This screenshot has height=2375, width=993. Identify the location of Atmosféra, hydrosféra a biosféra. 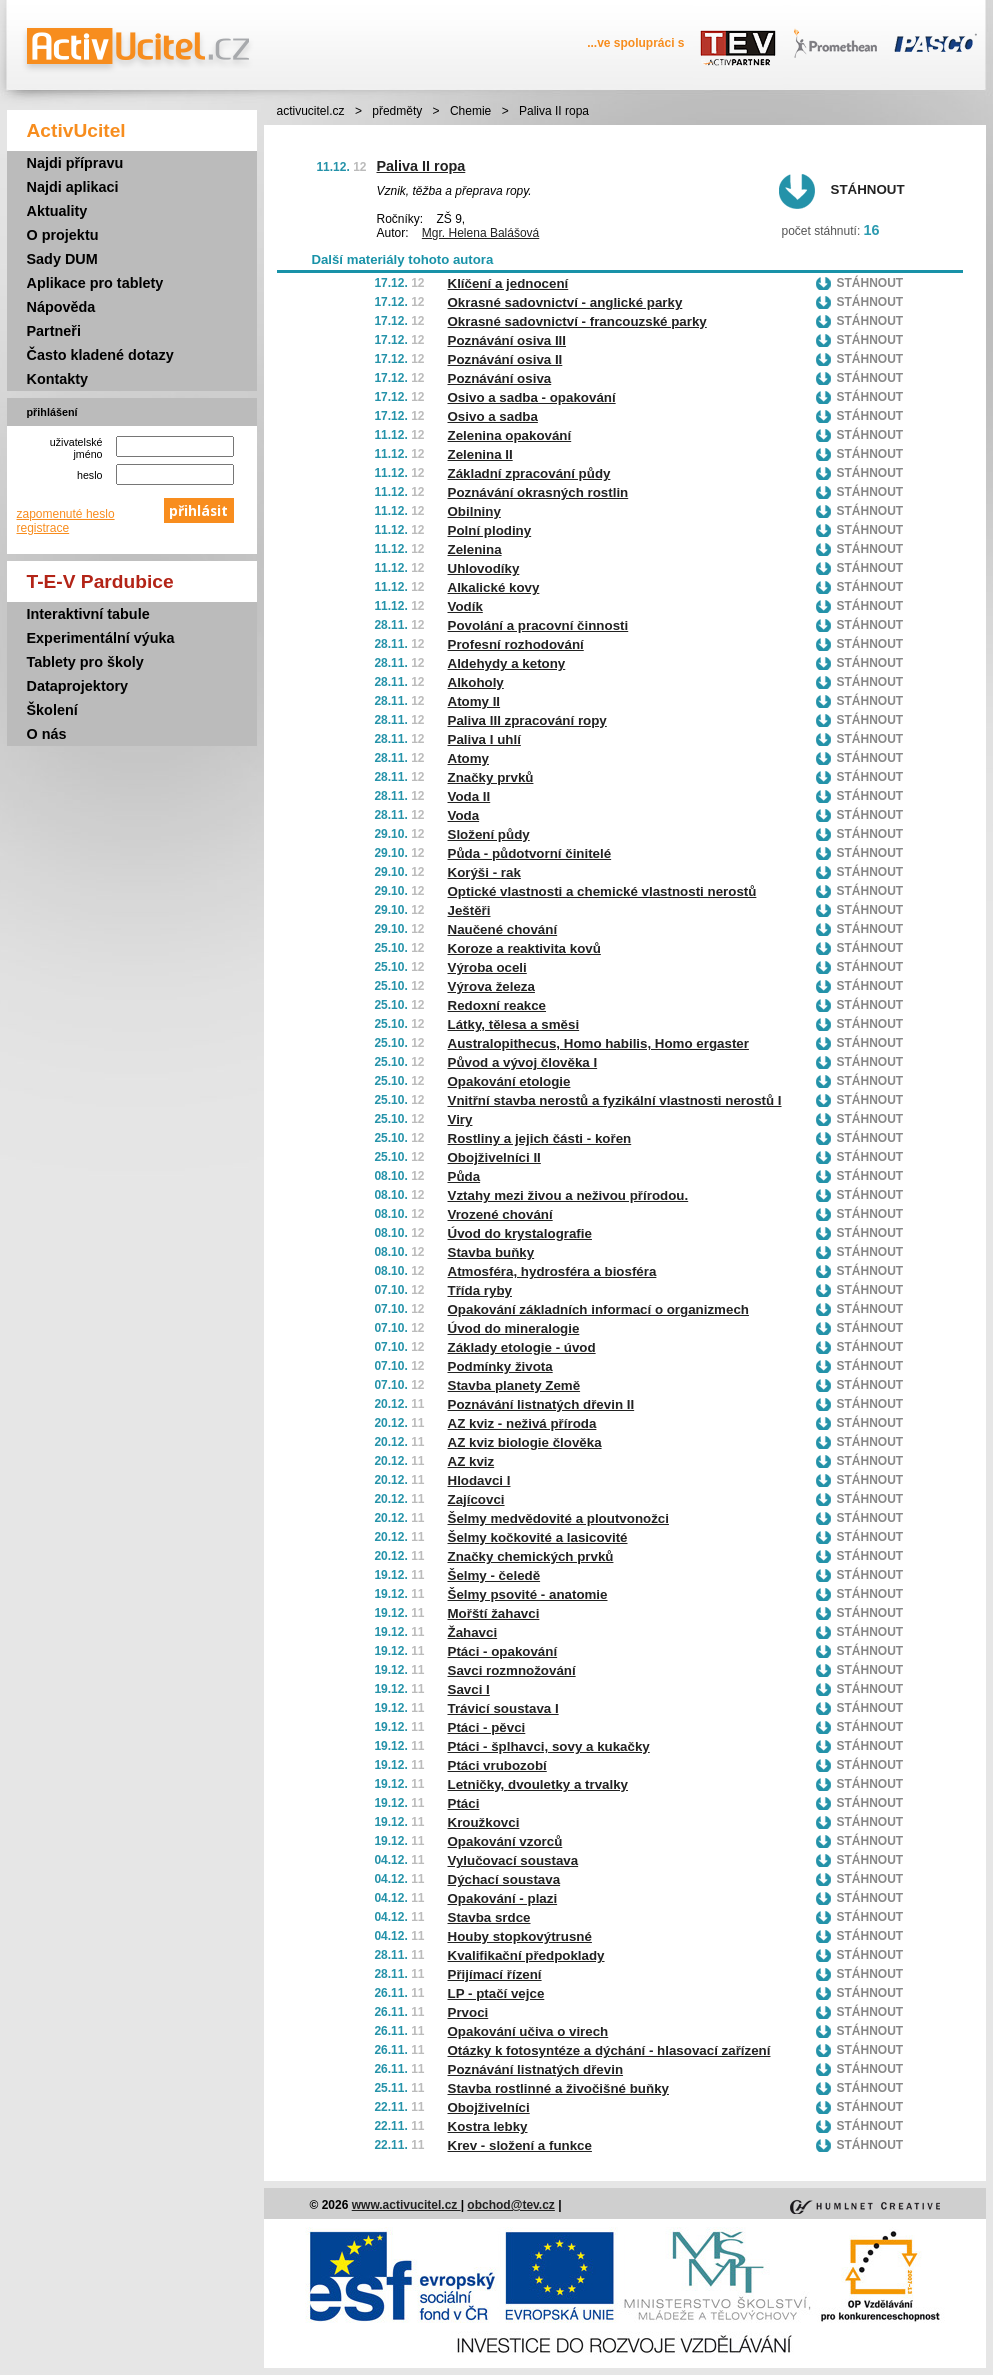
(552, 1271).